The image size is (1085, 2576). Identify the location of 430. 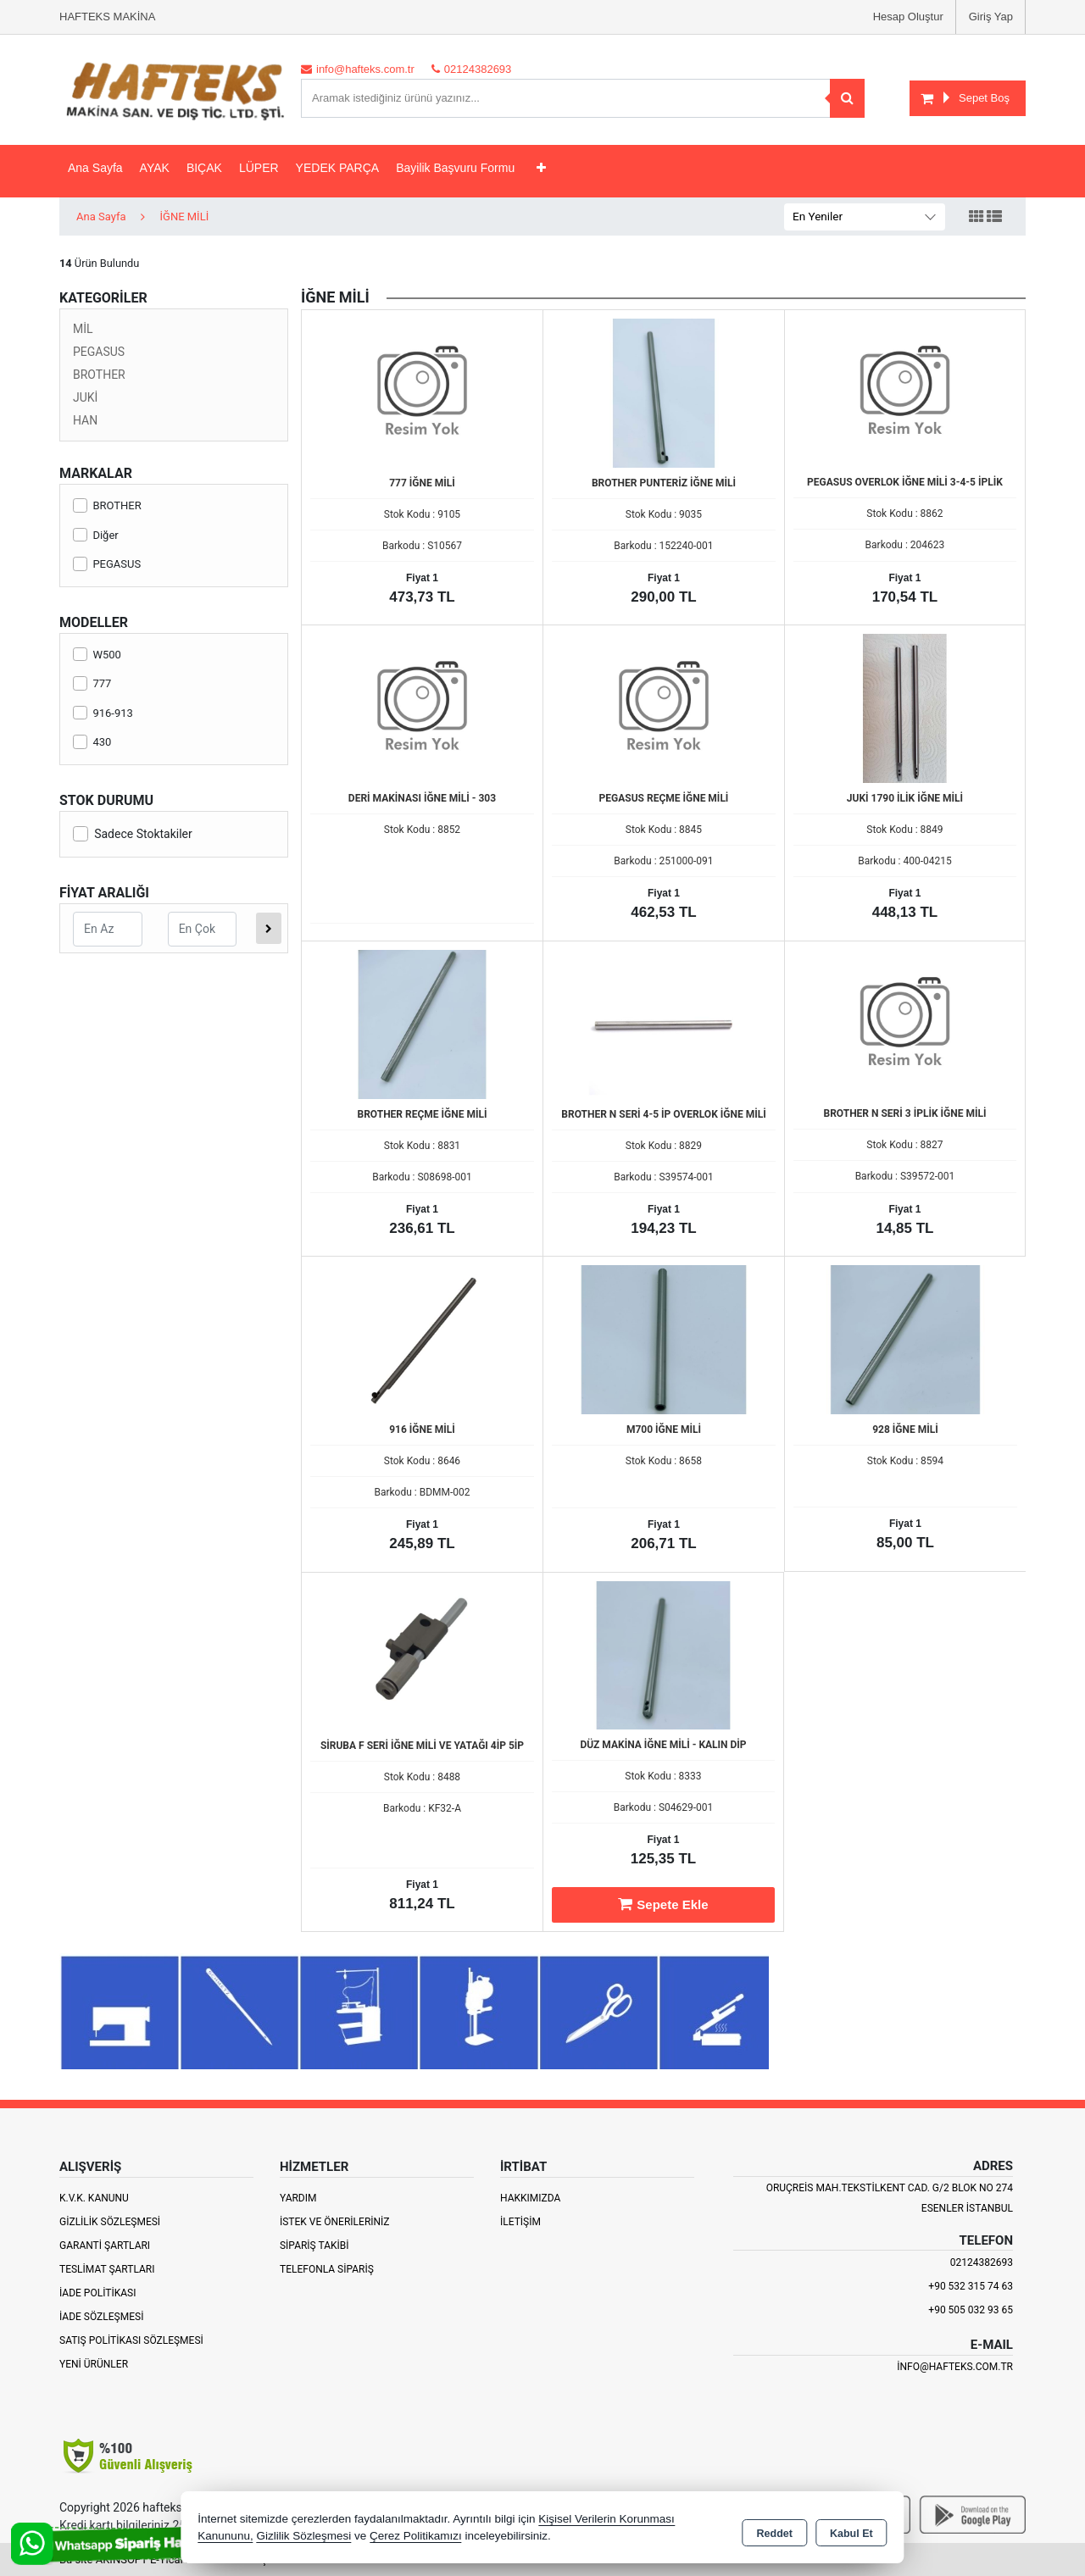
(92, 742).